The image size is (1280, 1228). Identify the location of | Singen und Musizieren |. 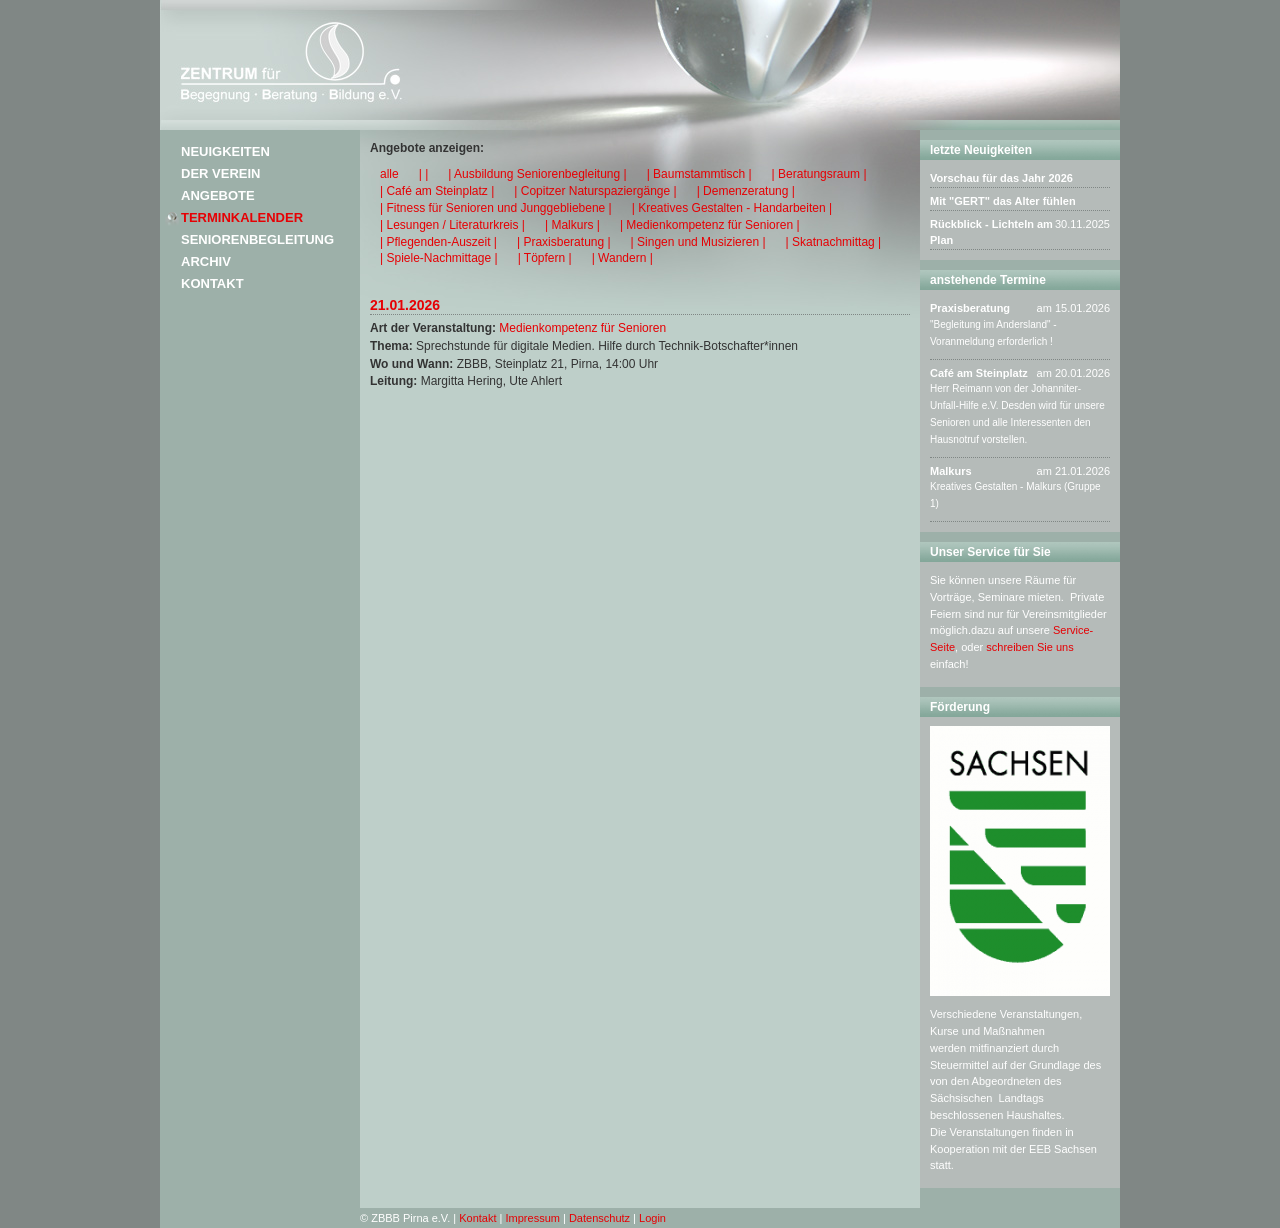
(698, 242).